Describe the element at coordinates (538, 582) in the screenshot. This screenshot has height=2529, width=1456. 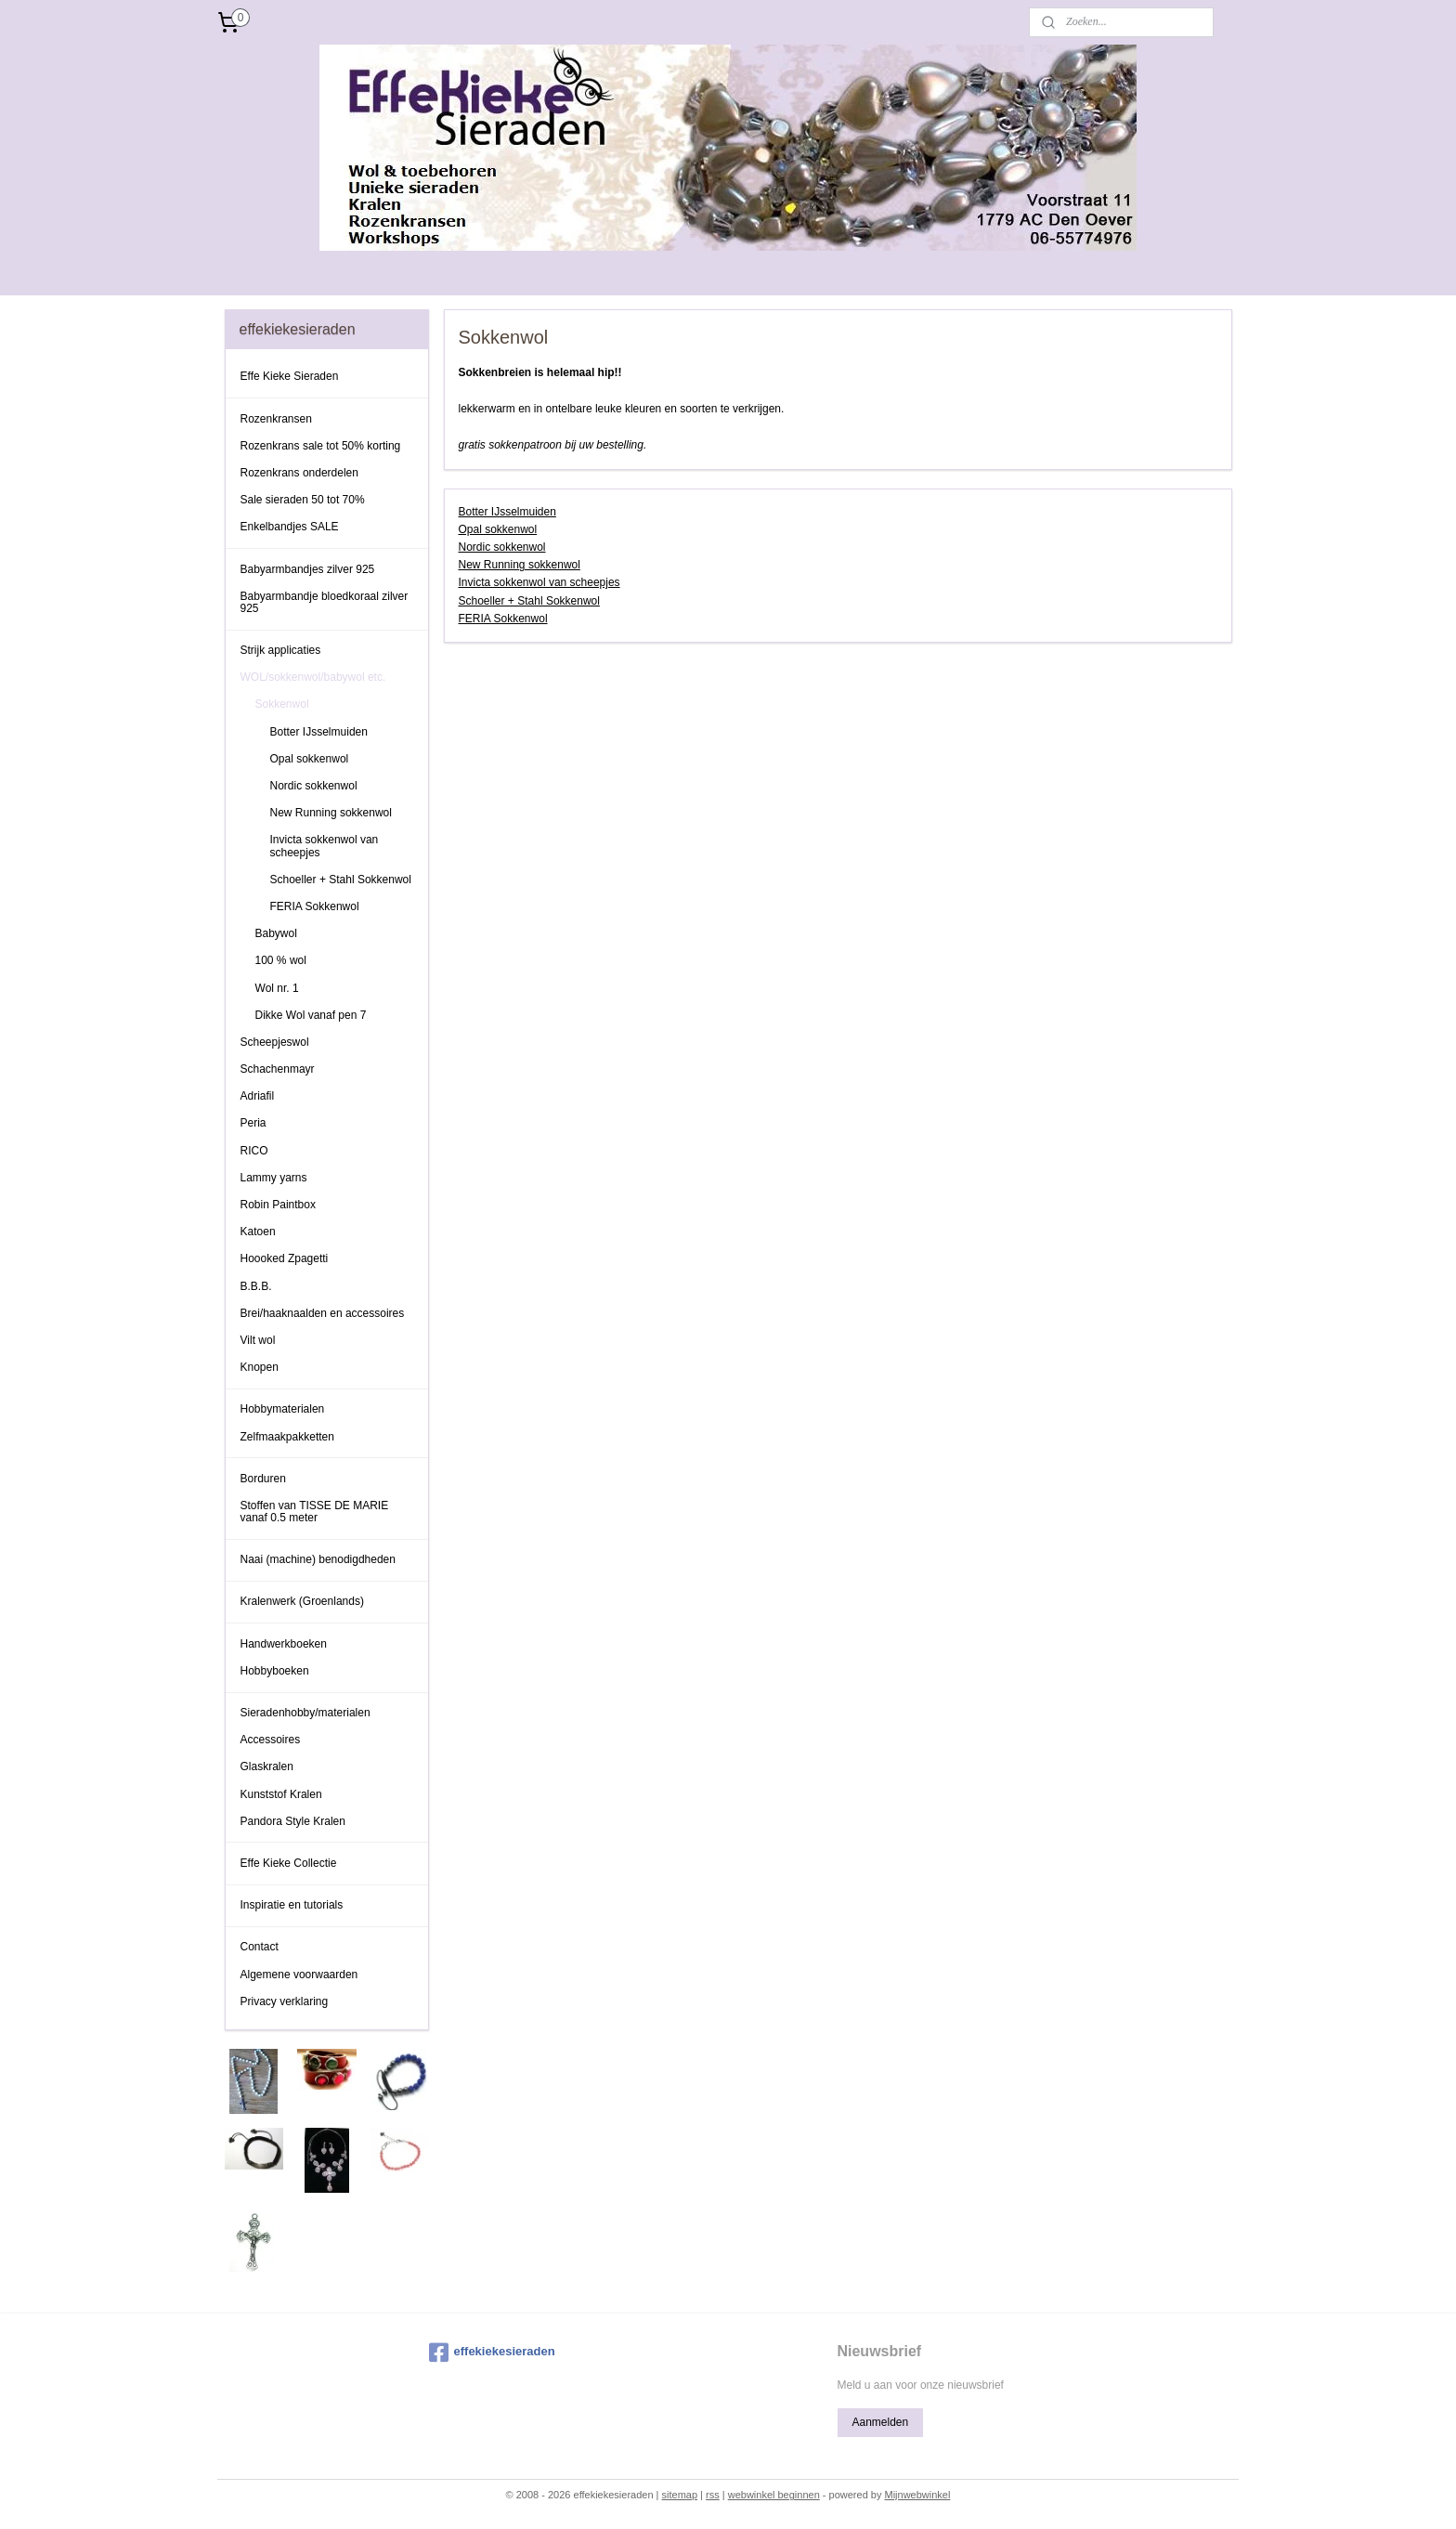
I see `Invicta sokkenwol van scheepjes` at that location.